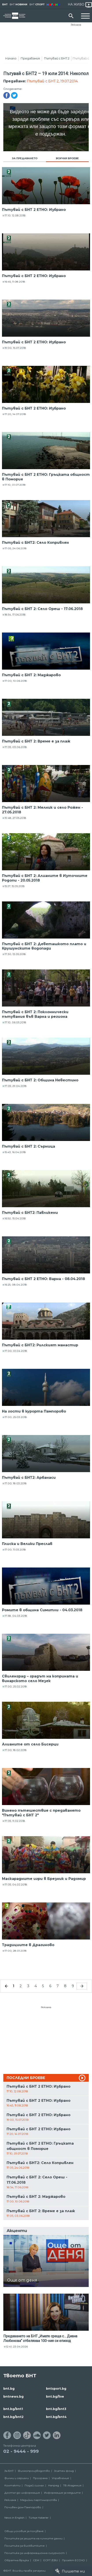  Describe the element at coordinates (34, 2553) in the screenshot. I see `Политика за информационна сигурност` at that location.